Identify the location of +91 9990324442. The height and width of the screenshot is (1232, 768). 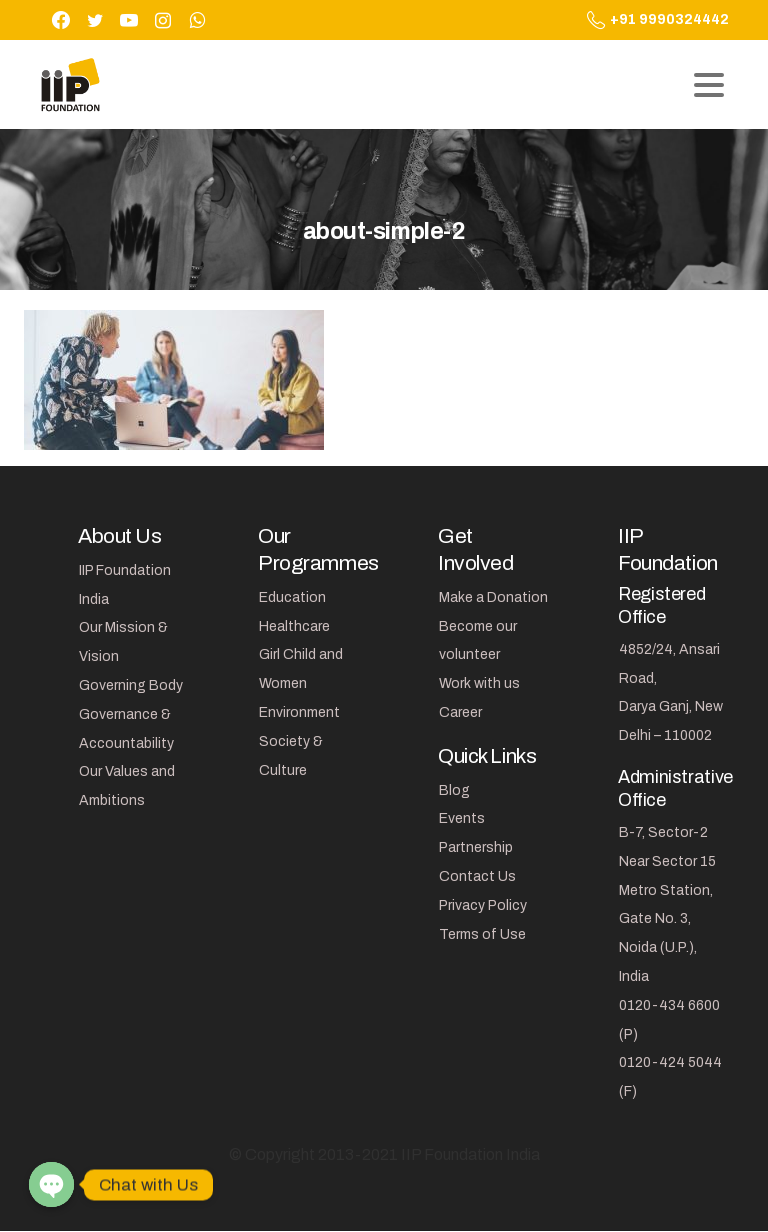
(658, 20).